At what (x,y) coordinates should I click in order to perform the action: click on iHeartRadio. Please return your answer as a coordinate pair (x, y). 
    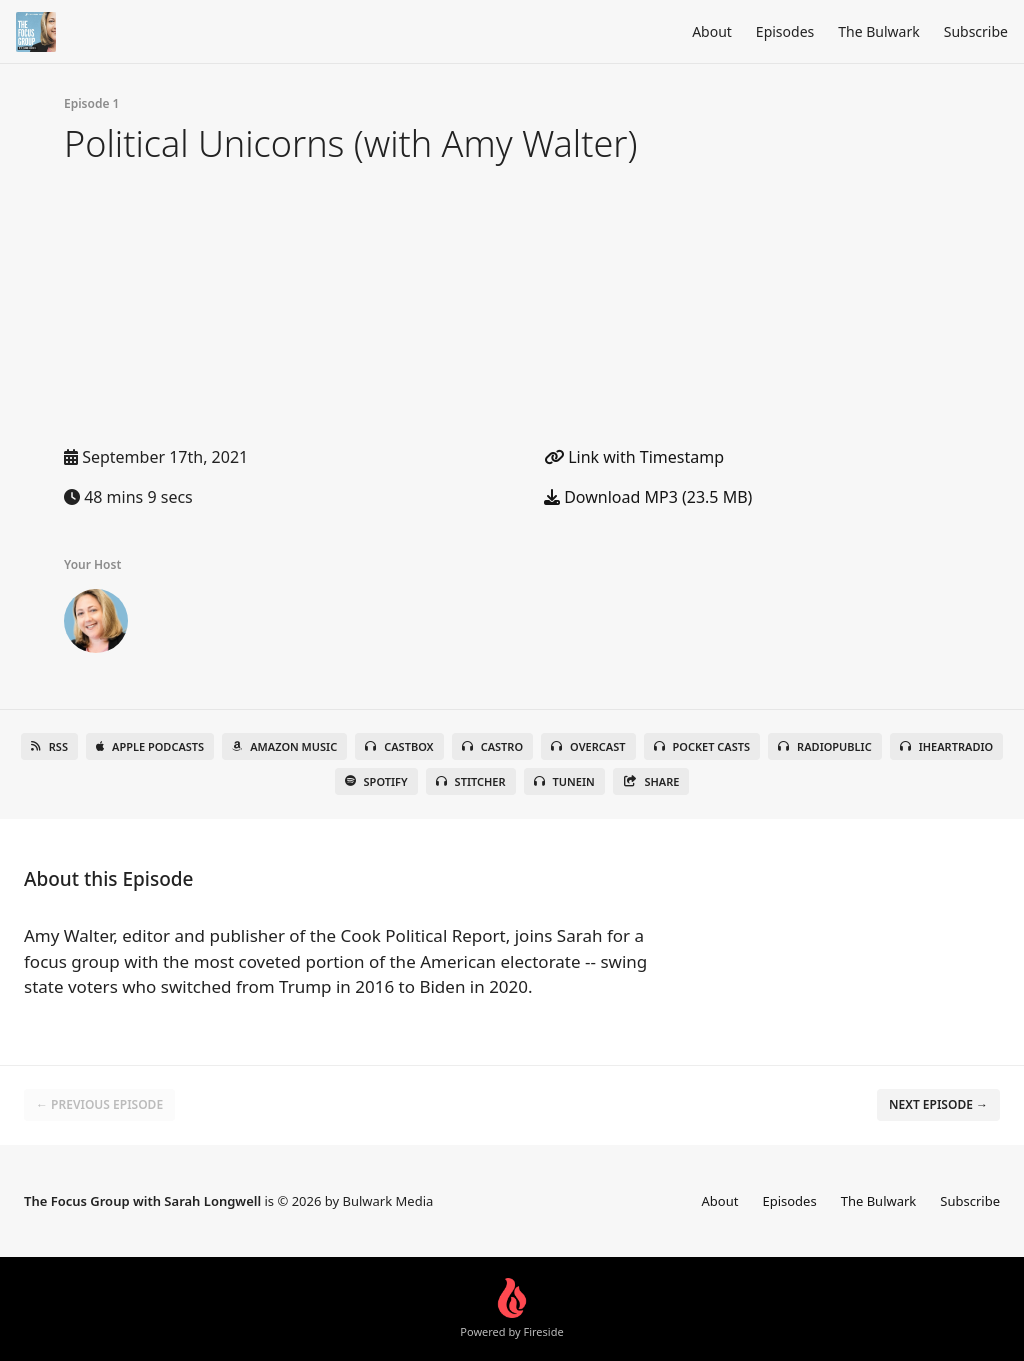
    Looking at the image, I should click on (947, 746).